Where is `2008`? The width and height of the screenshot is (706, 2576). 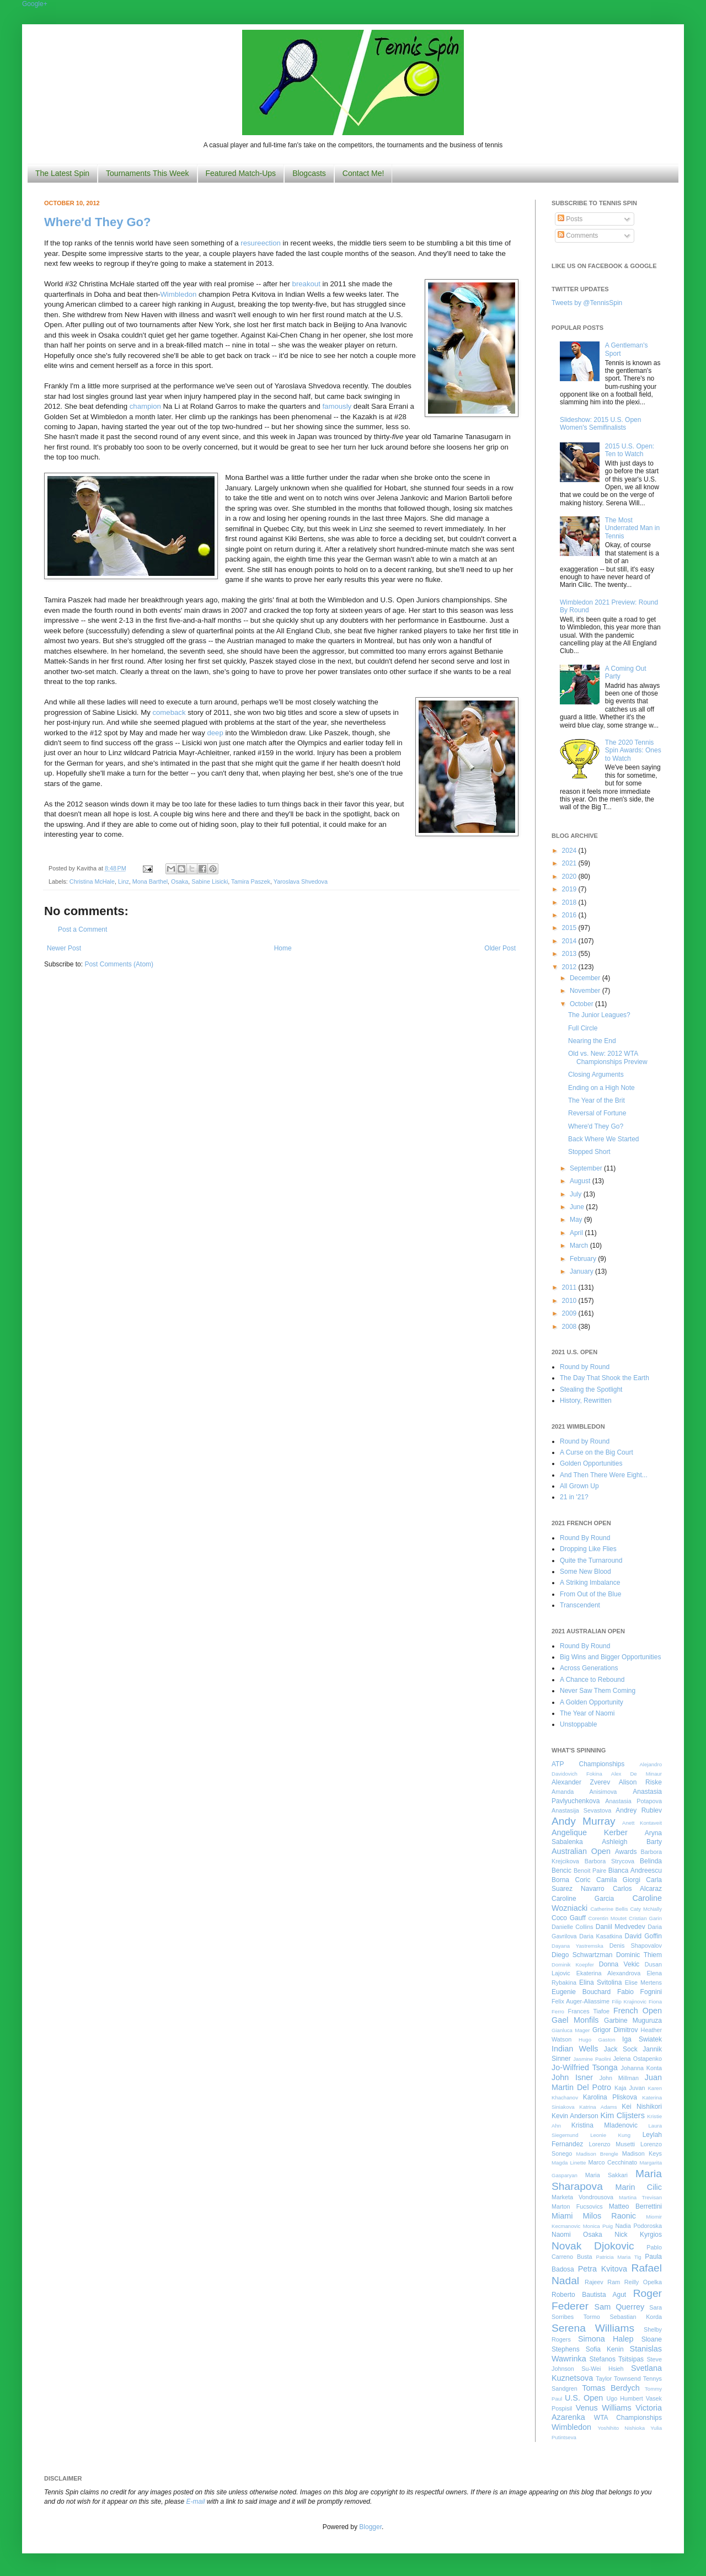 2008 is located at coordinates (570, 1326).